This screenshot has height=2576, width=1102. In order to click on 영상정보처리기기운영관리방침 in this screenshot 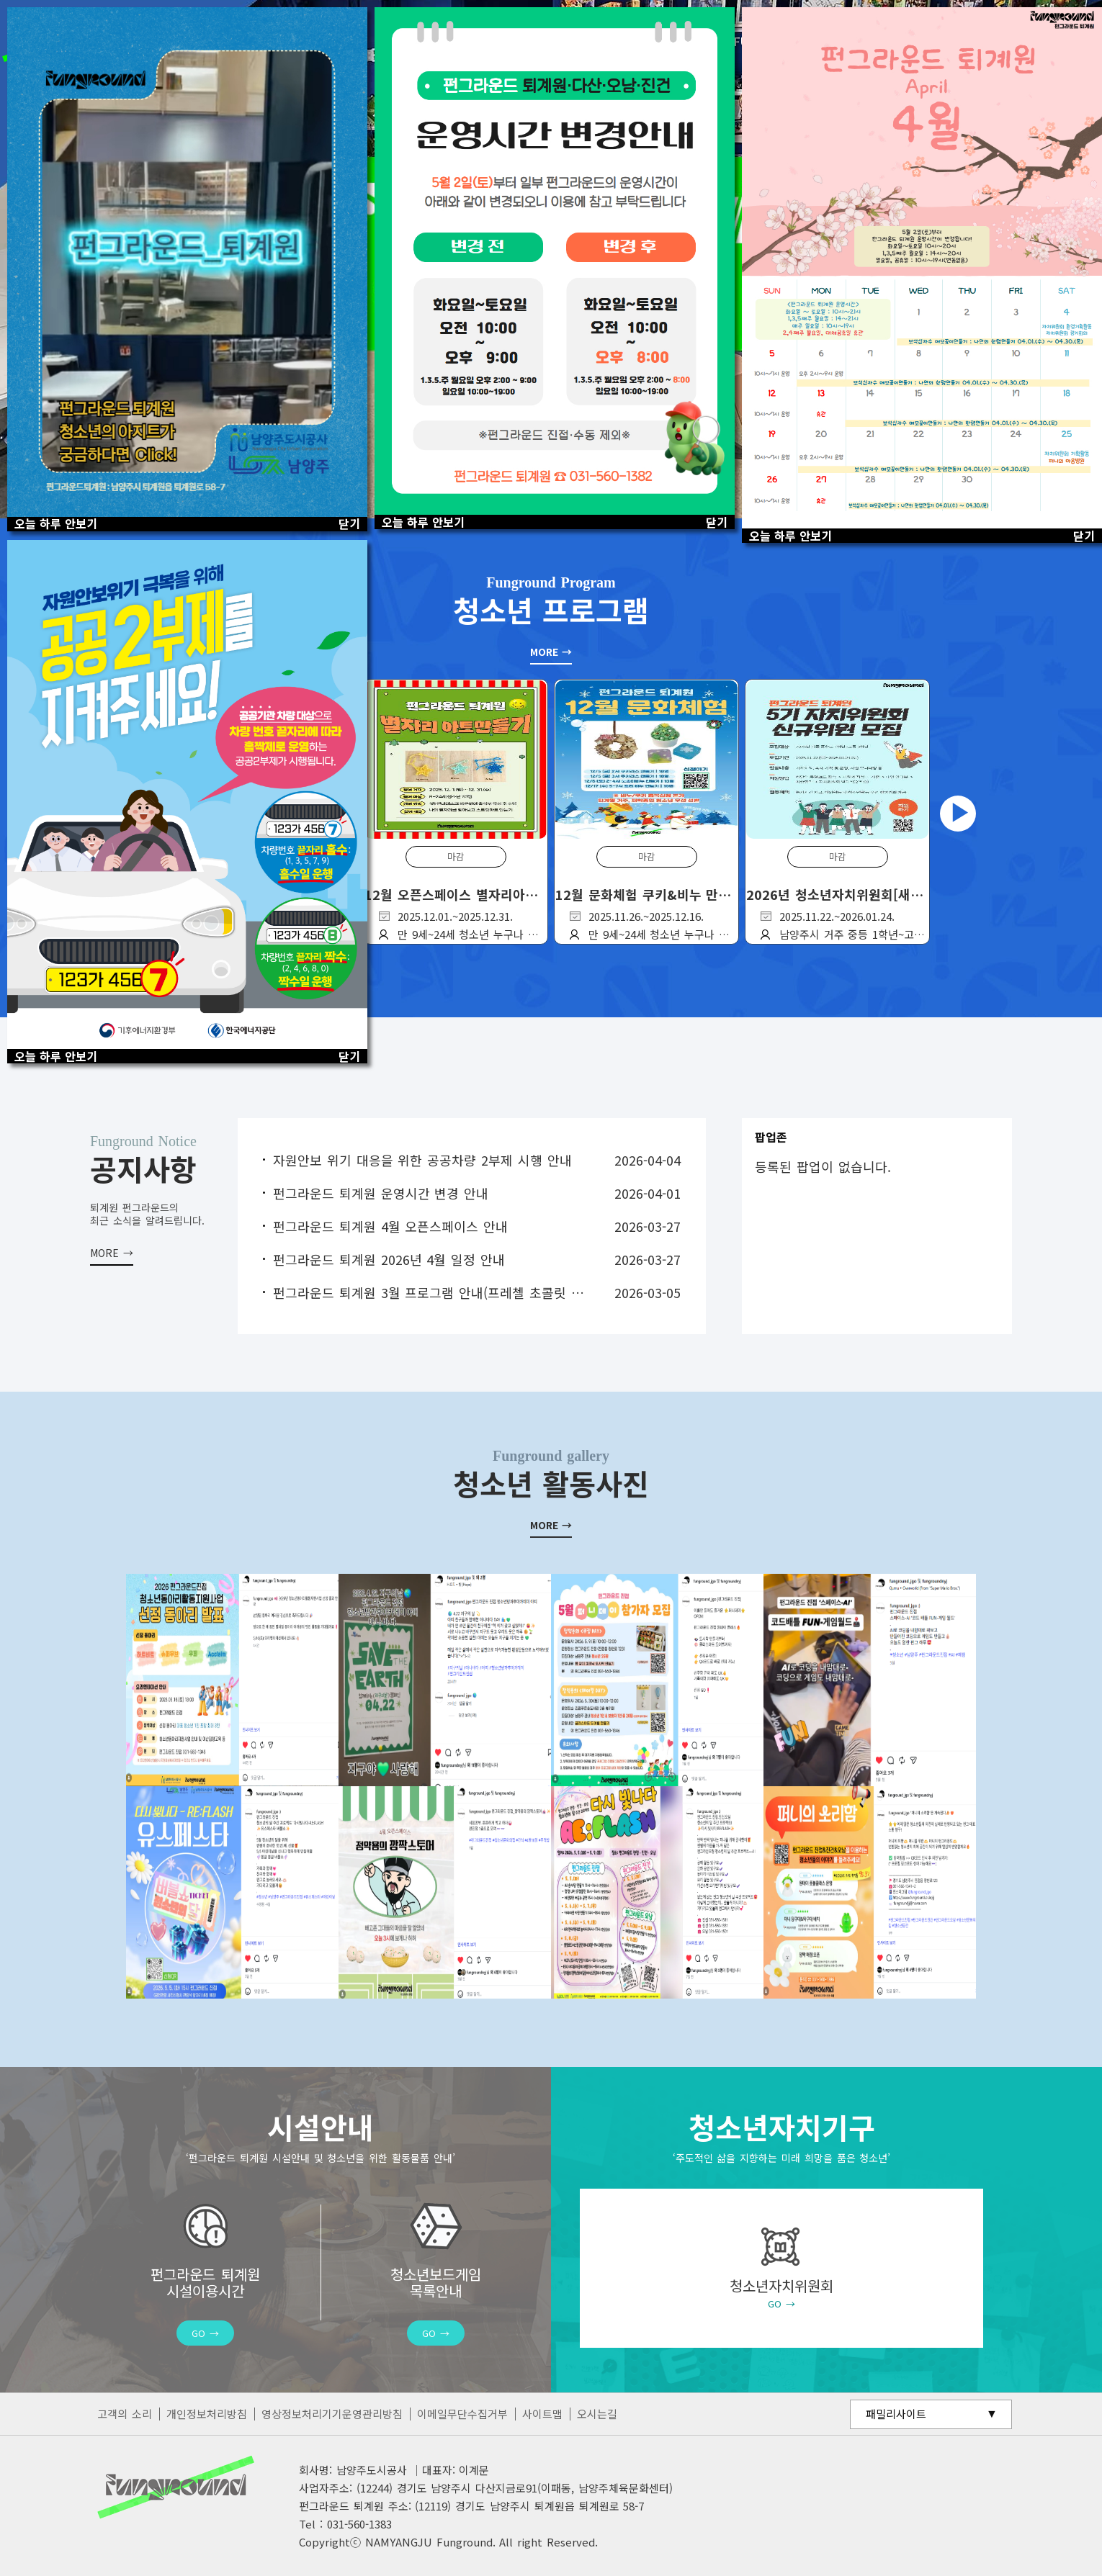, I will do `click(332, 2413)`.